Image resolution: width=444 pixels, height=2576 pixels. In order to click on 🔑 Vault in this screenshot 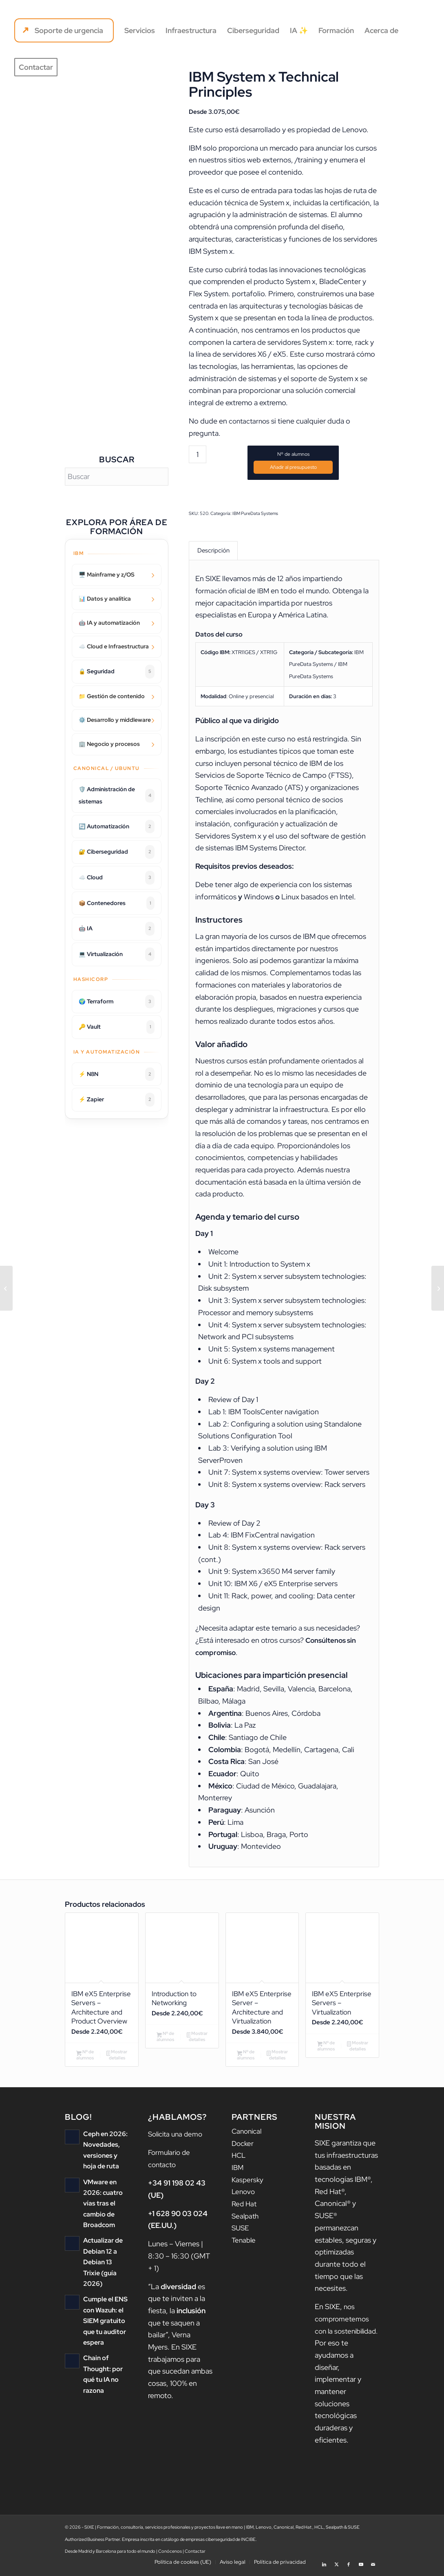, I will do `click(117, 1027)`.